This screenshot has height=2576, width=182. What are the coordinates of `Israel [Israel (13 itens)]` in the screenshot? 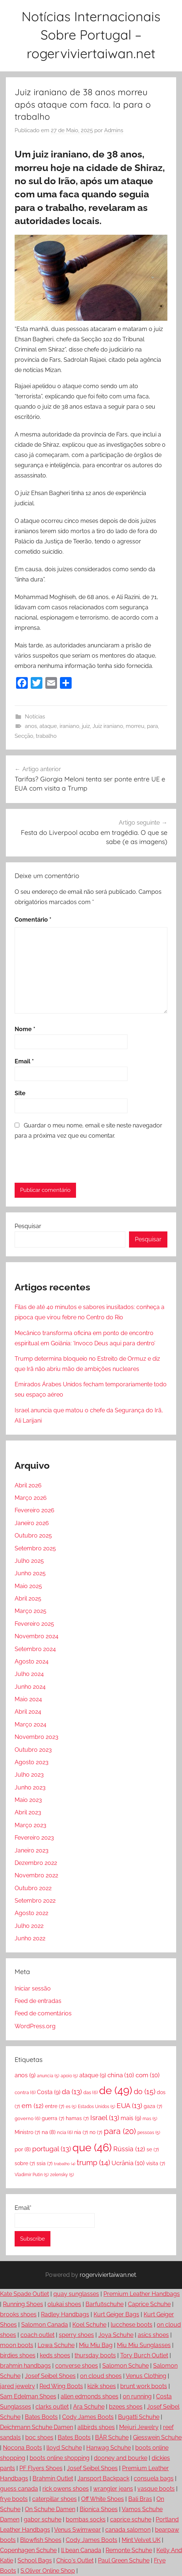 It's located at (104, 2118).